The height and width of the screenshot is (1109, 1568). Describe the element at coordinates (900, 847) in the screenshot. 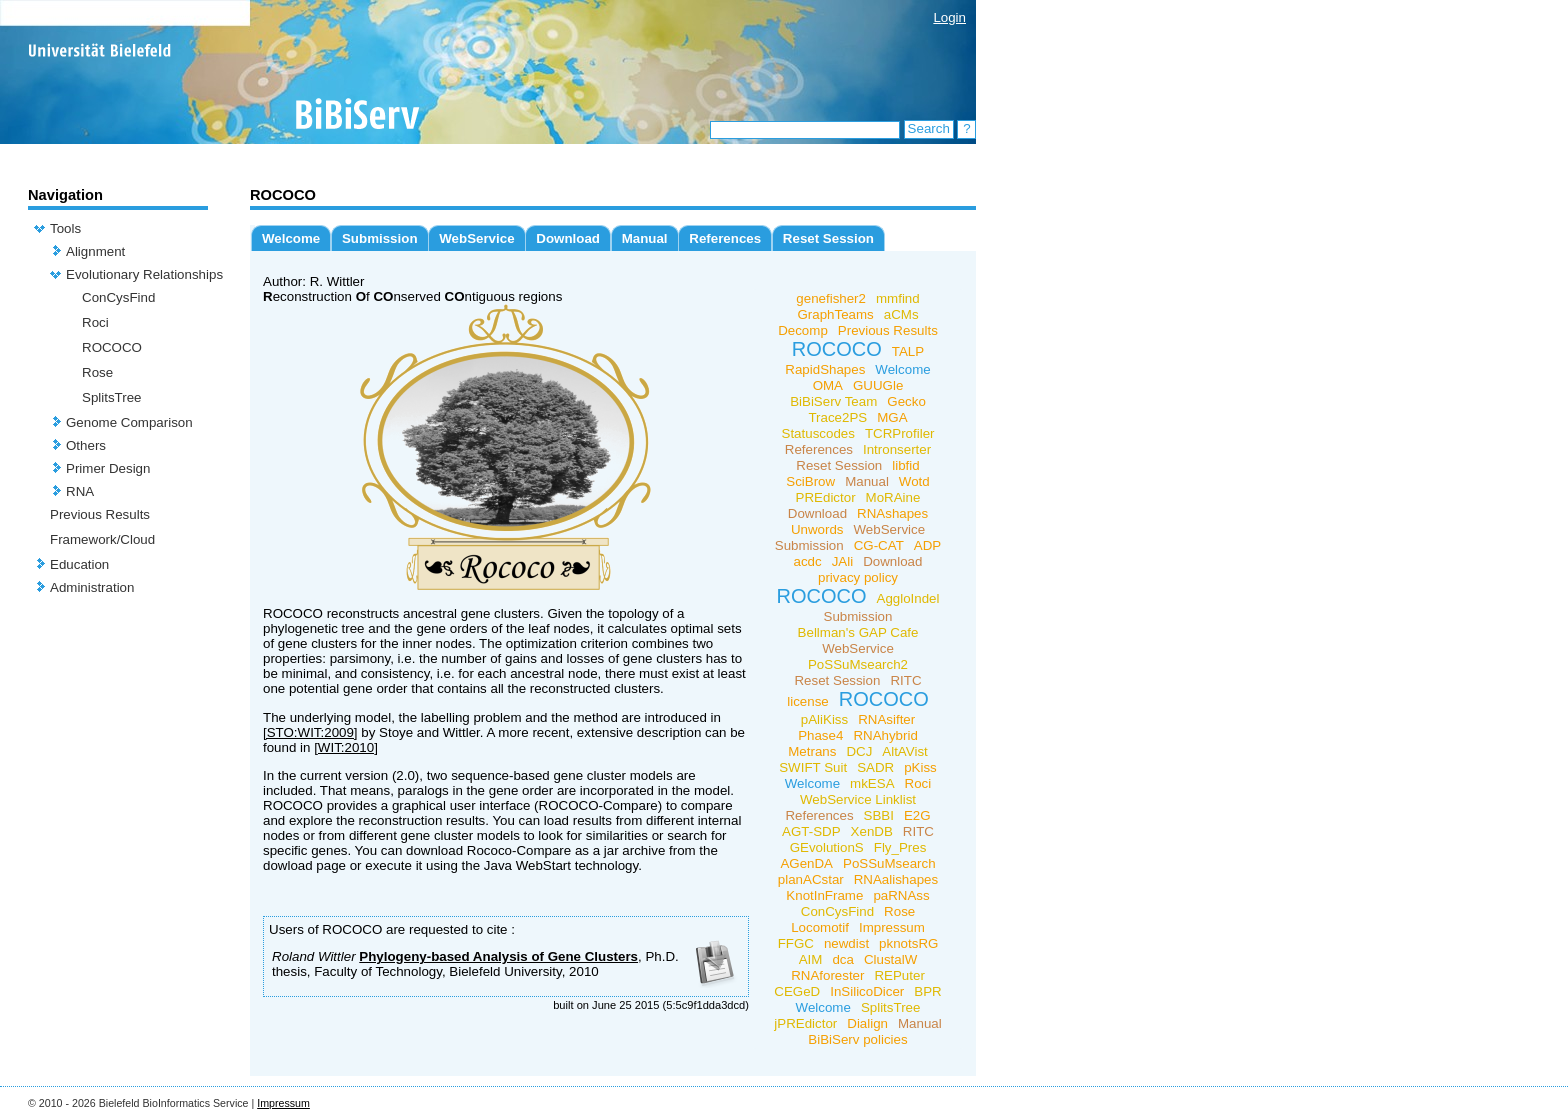

I see `Fly_Pres` at that location.